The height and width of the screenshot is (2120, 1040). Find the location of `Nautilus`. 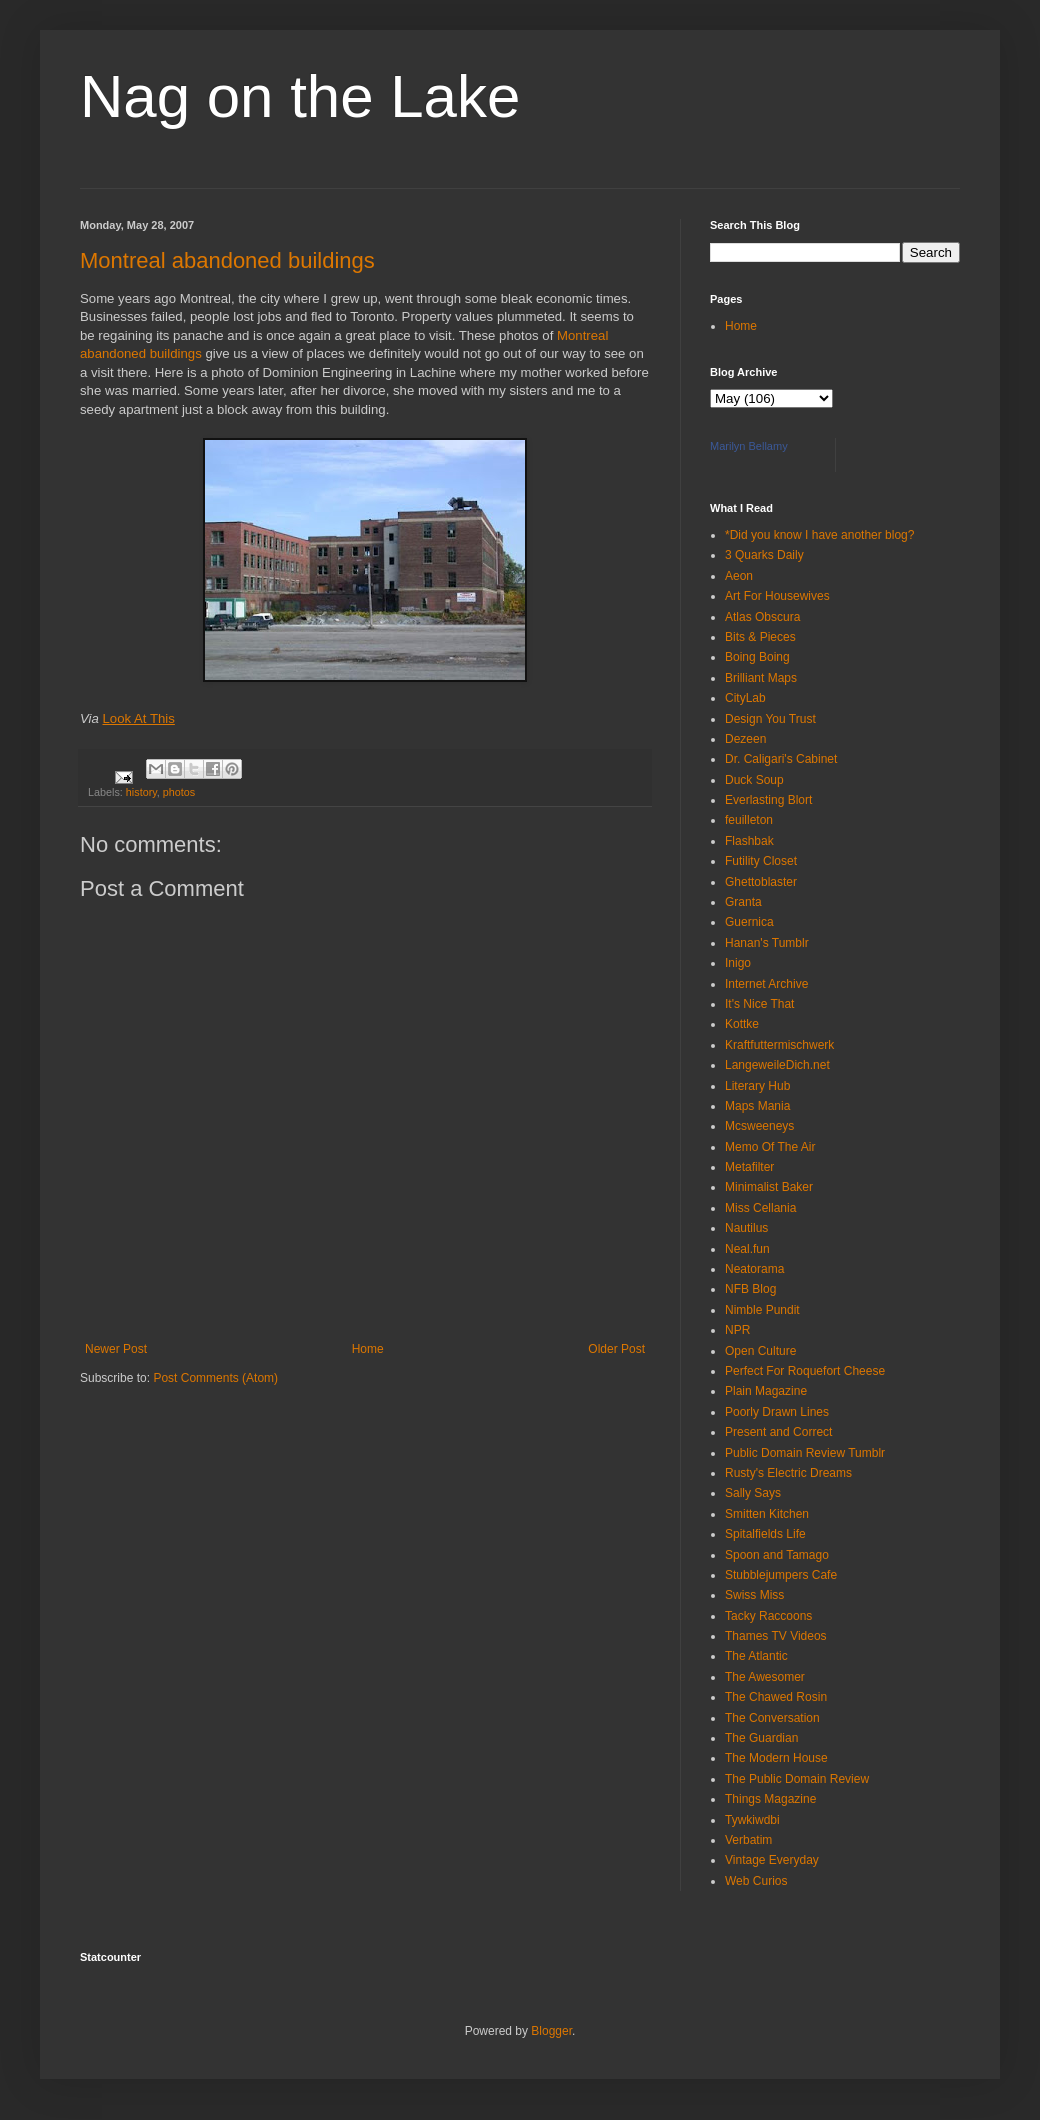

Nautilus is located at coordinates (746, 1228).